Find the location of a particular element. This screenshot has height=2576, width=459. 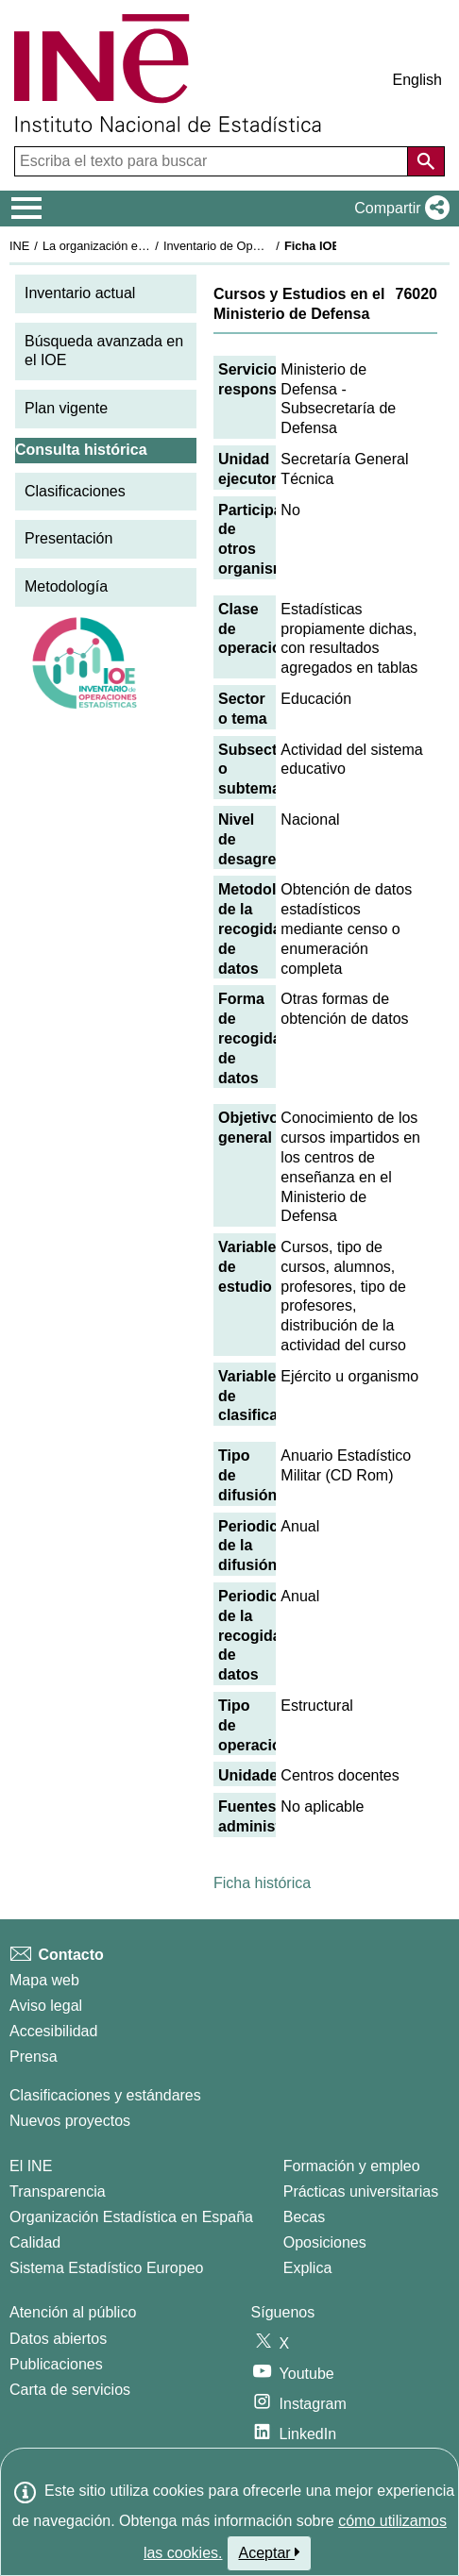

El INE is located at coordinates (30, 2166).